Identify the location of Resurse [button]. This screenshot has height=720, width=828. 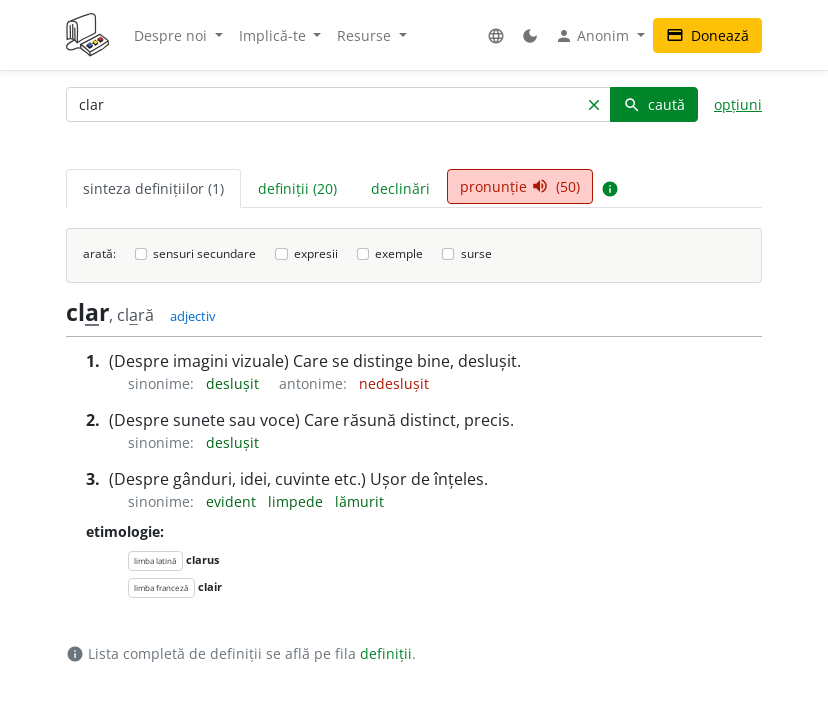
(366, 35).